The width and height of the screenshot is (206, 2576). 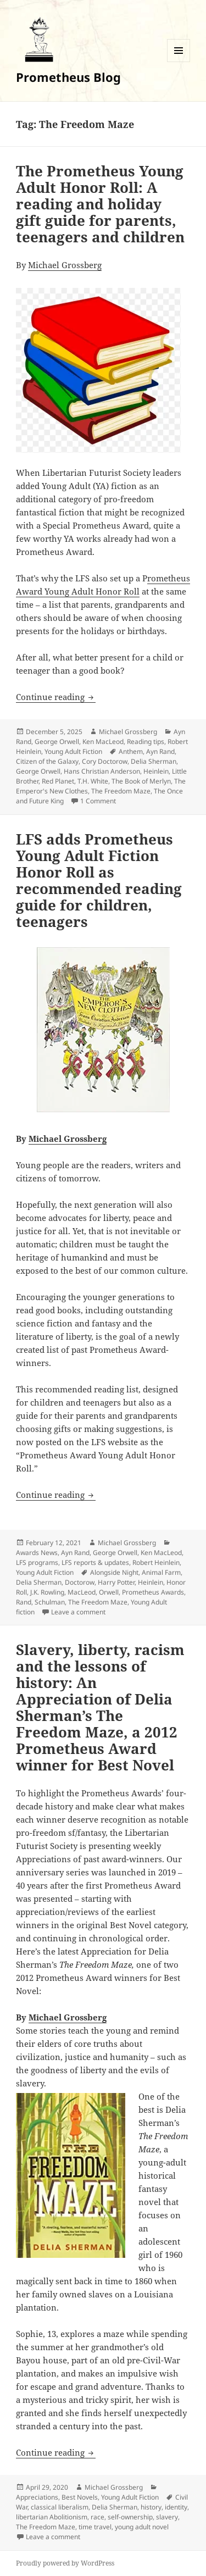 I want to click on Hans Christian Anderson, so click(x=102, y=771).